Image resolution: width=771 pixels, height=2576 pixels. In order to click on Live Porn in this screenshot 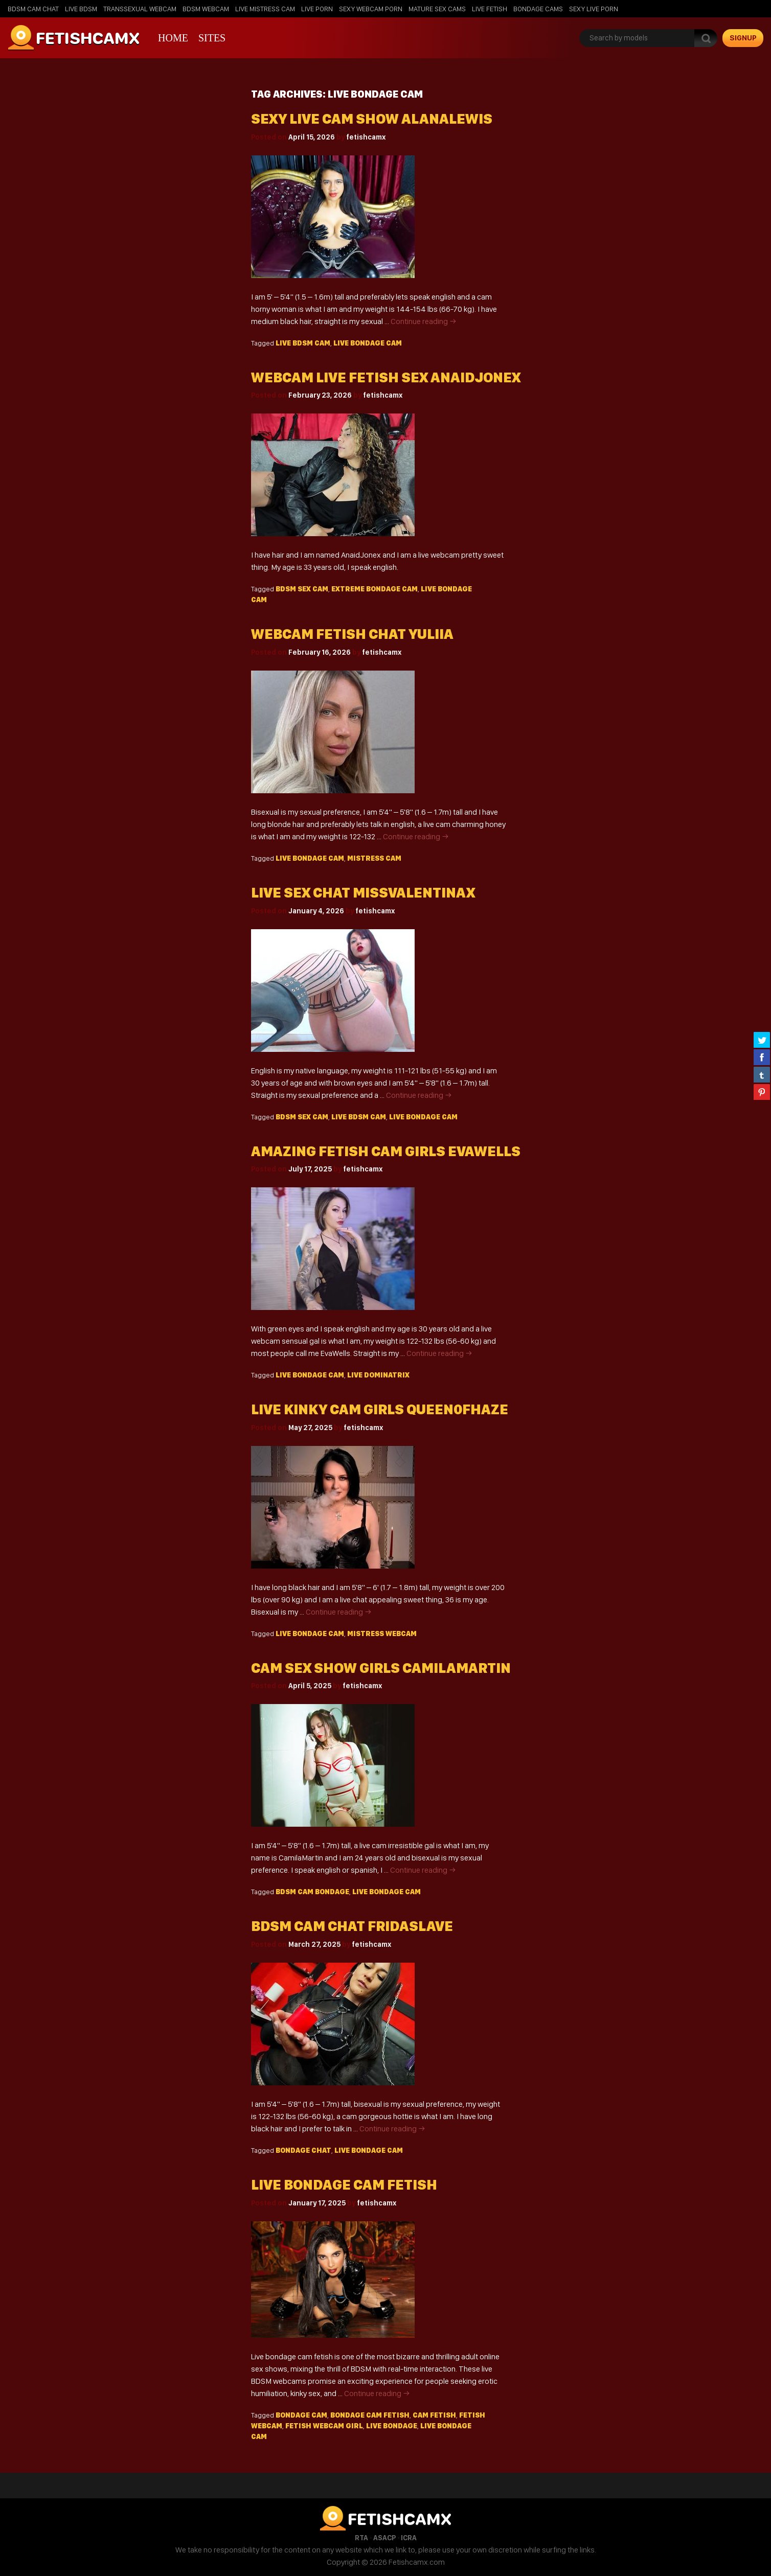, I will do `click(317, 9)`.